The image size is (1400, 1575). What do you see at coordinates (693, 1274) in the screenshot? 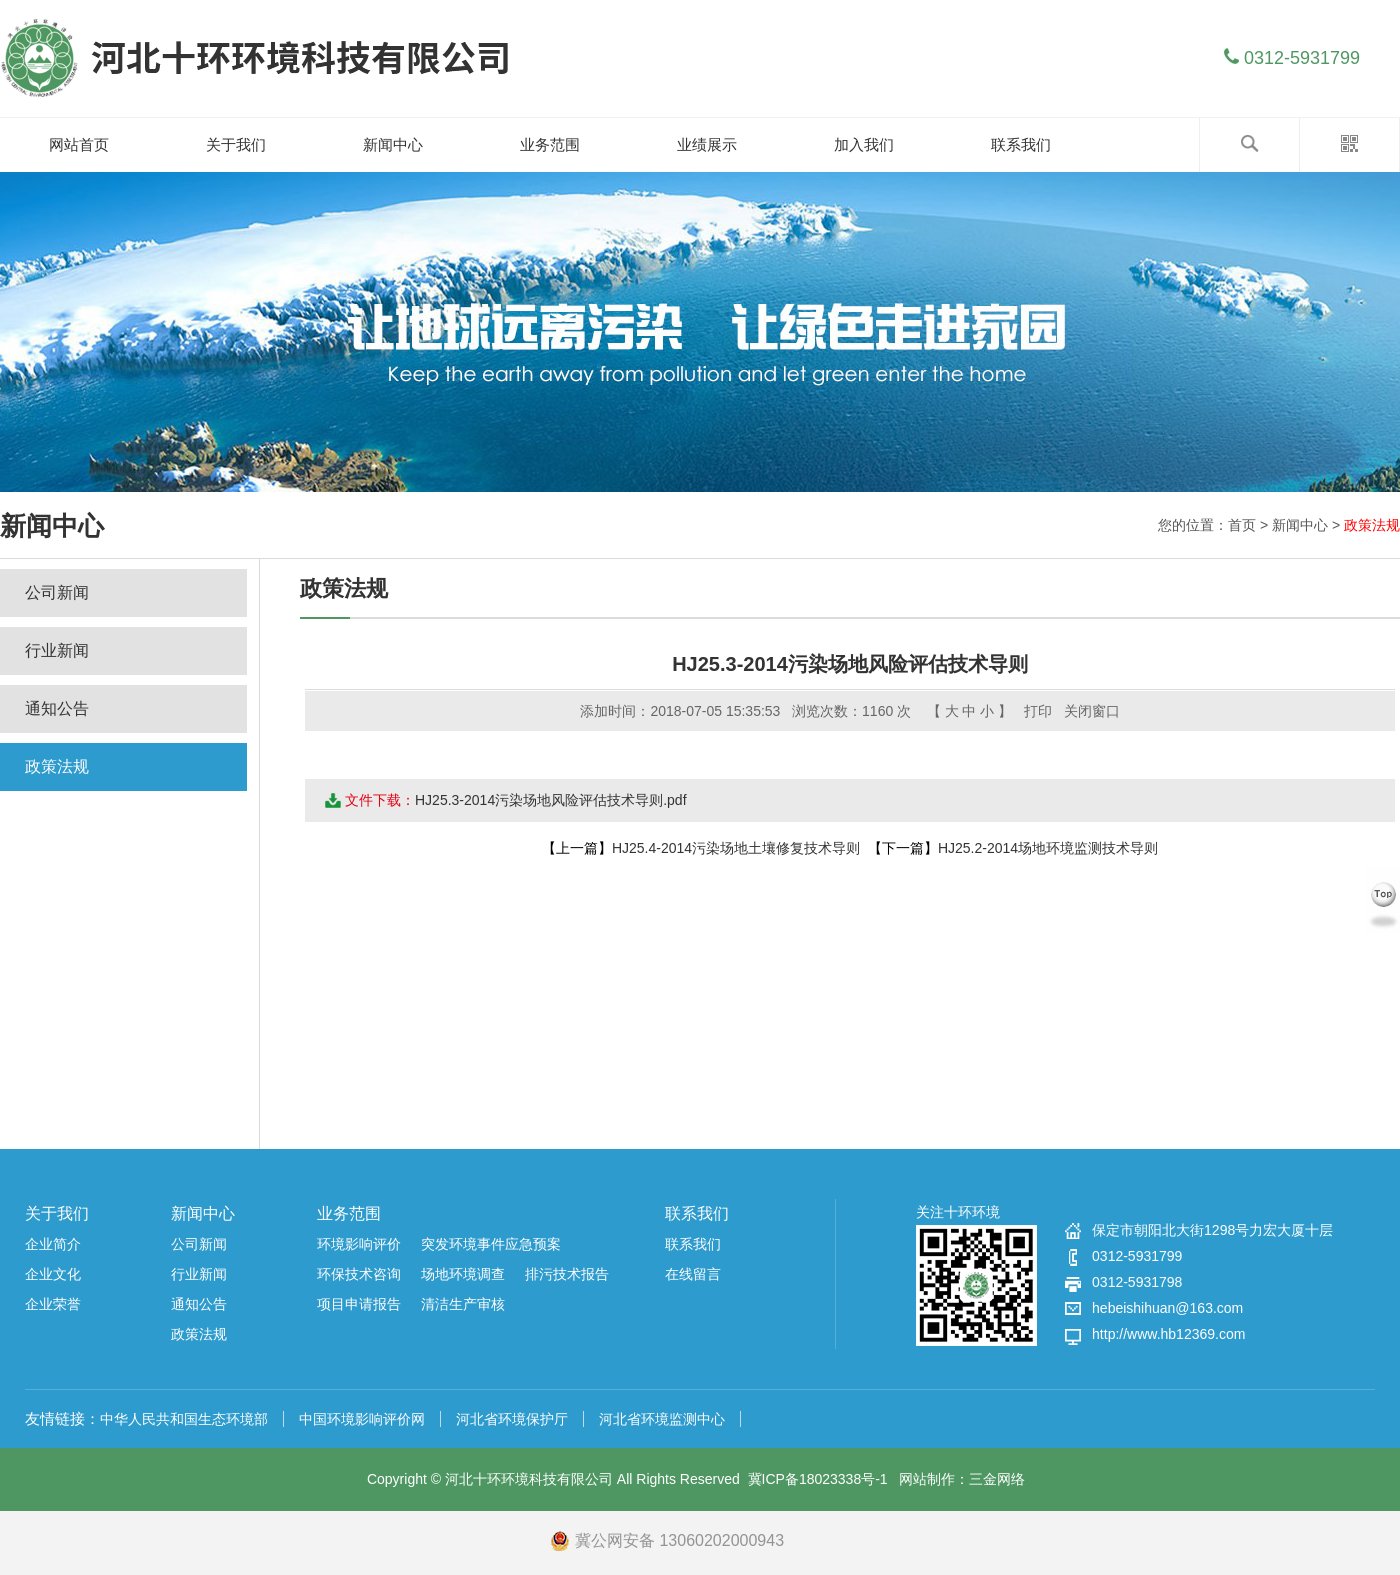
I see `在线留言` at bounding box center [693, 1274].